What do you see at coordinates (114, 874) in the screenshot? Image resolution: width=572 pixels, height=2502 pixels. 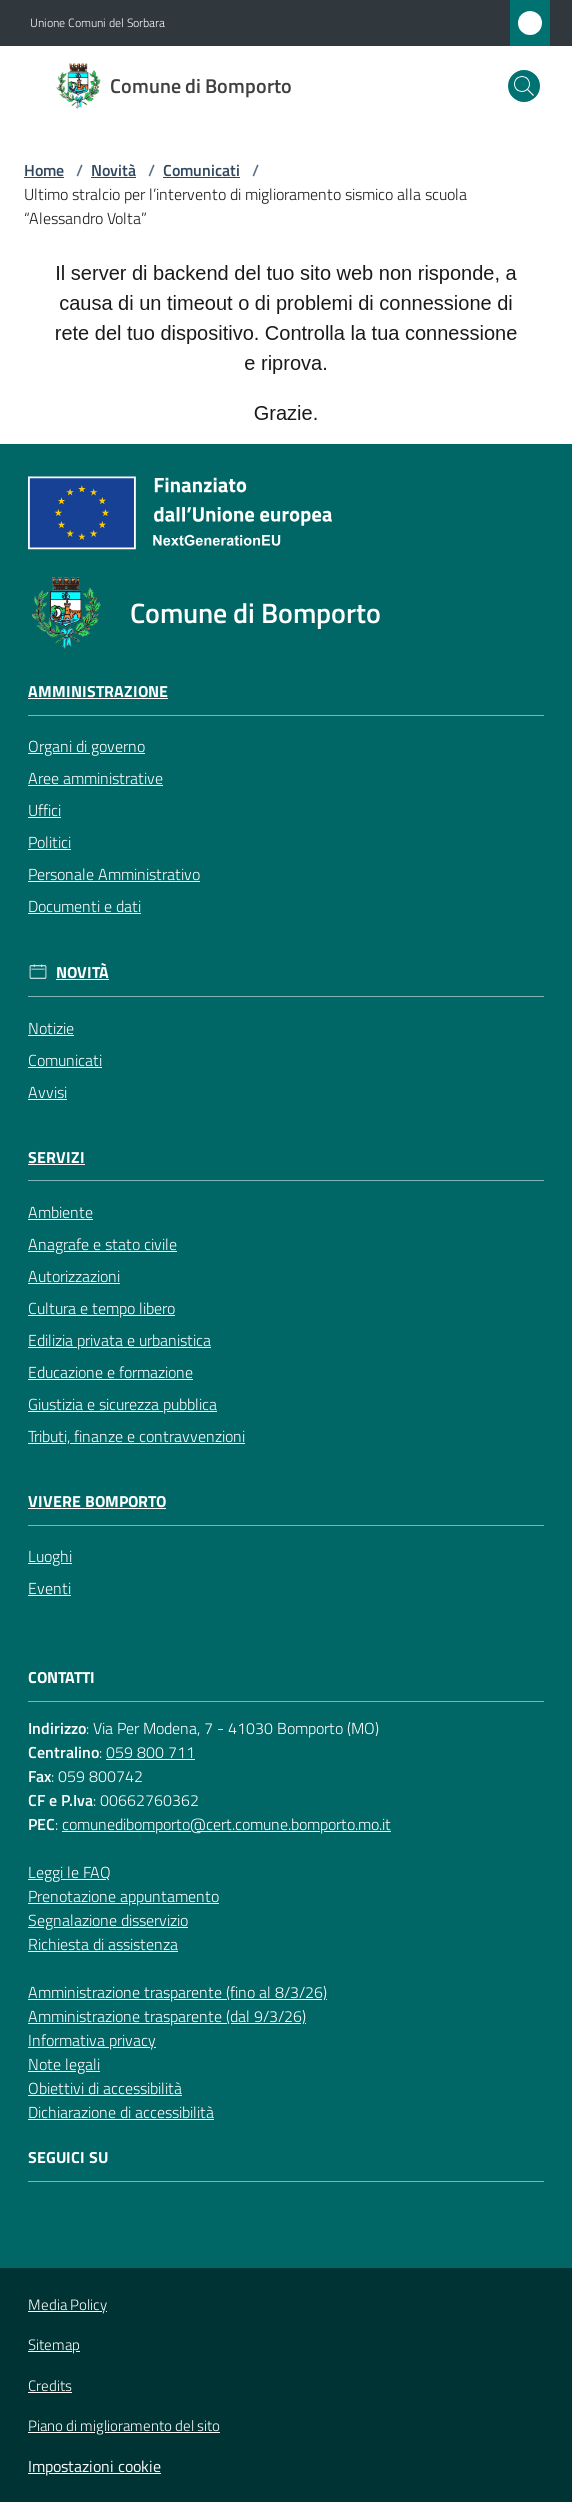 I see `Personale Amministrativo` at bounding box center [114, 874].